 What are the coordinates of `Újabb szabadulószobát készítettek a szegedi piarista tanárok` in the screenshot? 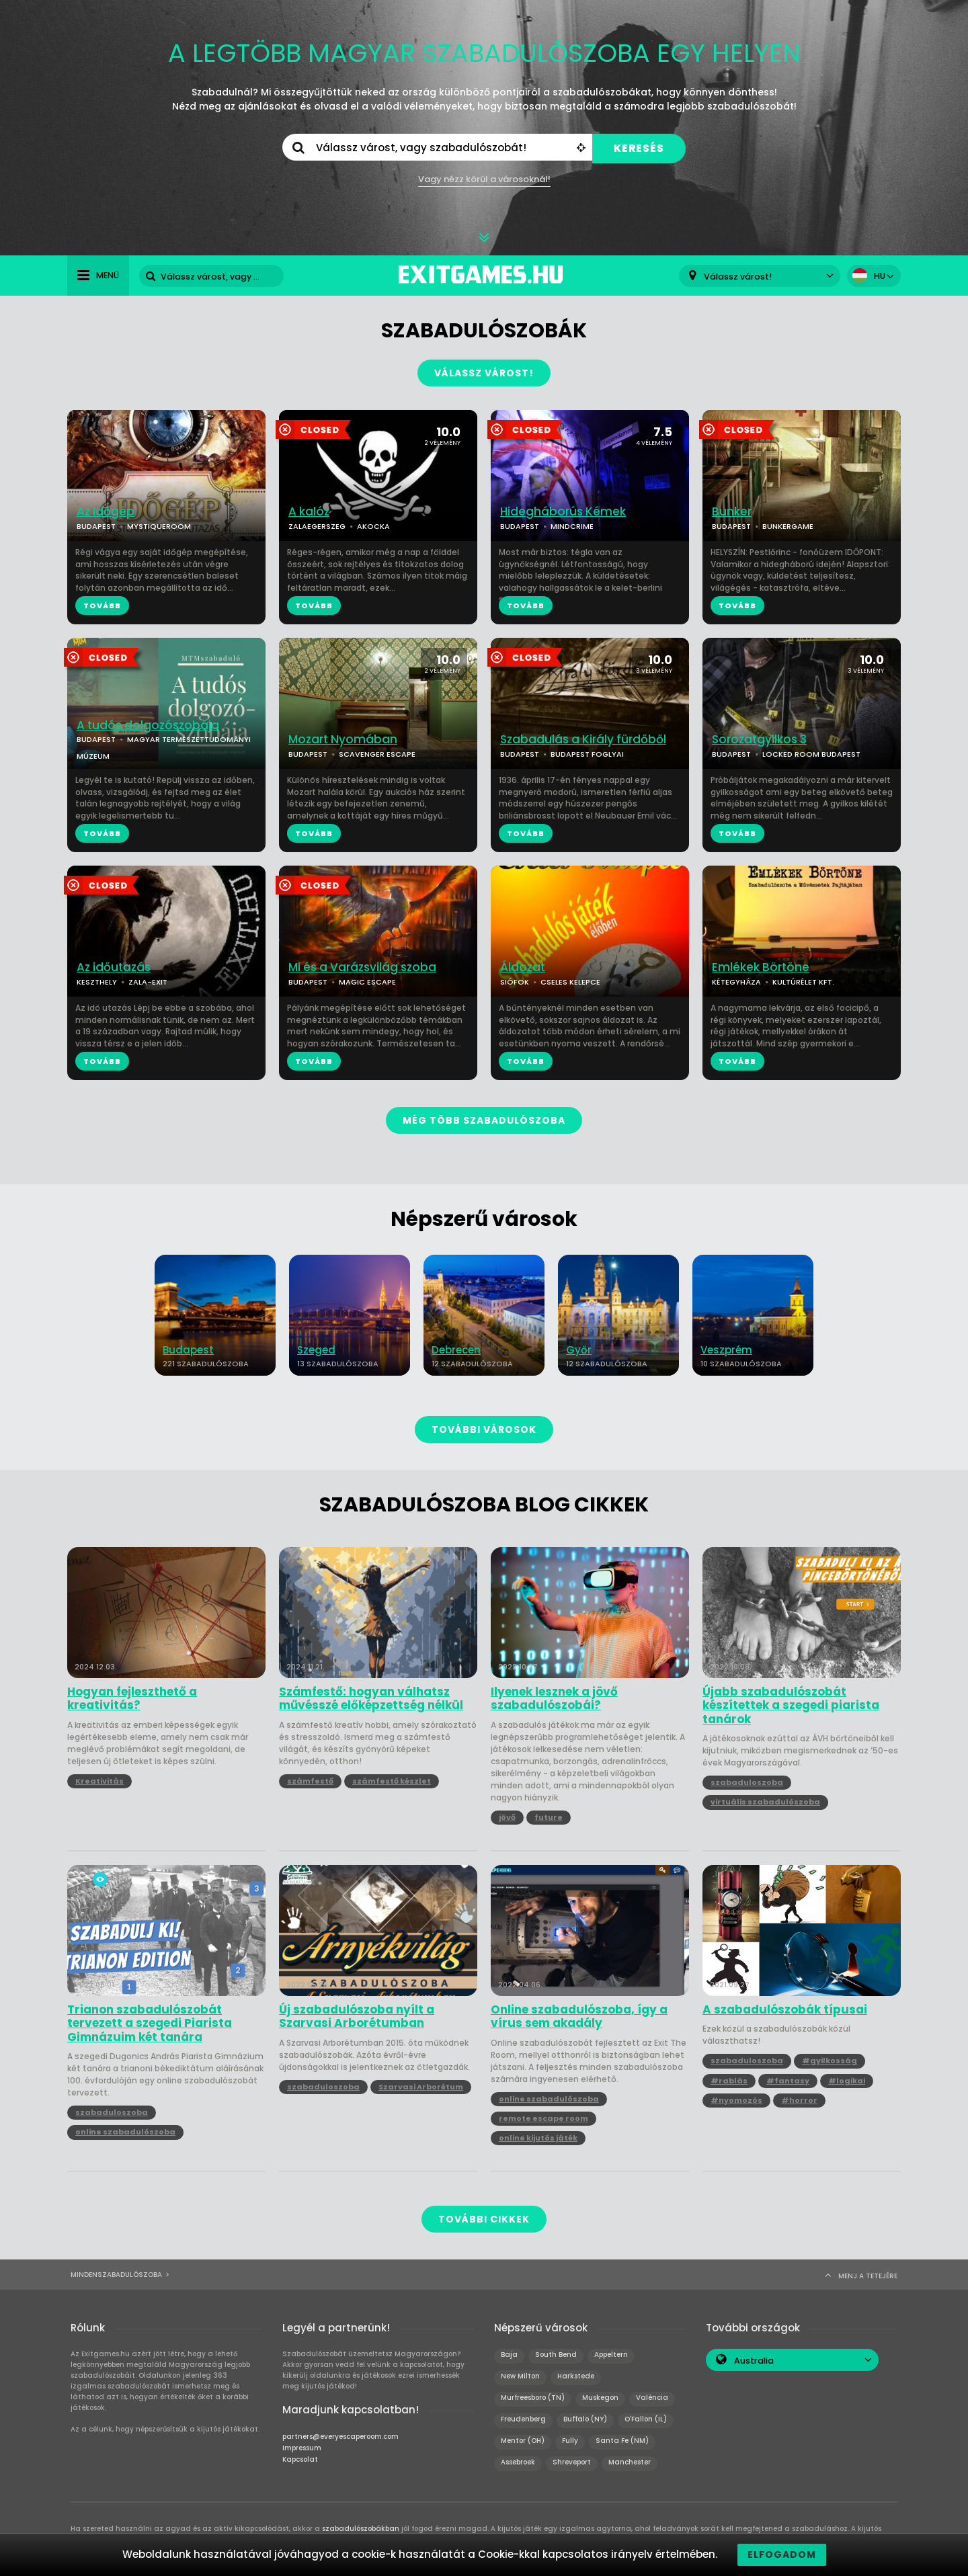 It's located at (790, 1705).